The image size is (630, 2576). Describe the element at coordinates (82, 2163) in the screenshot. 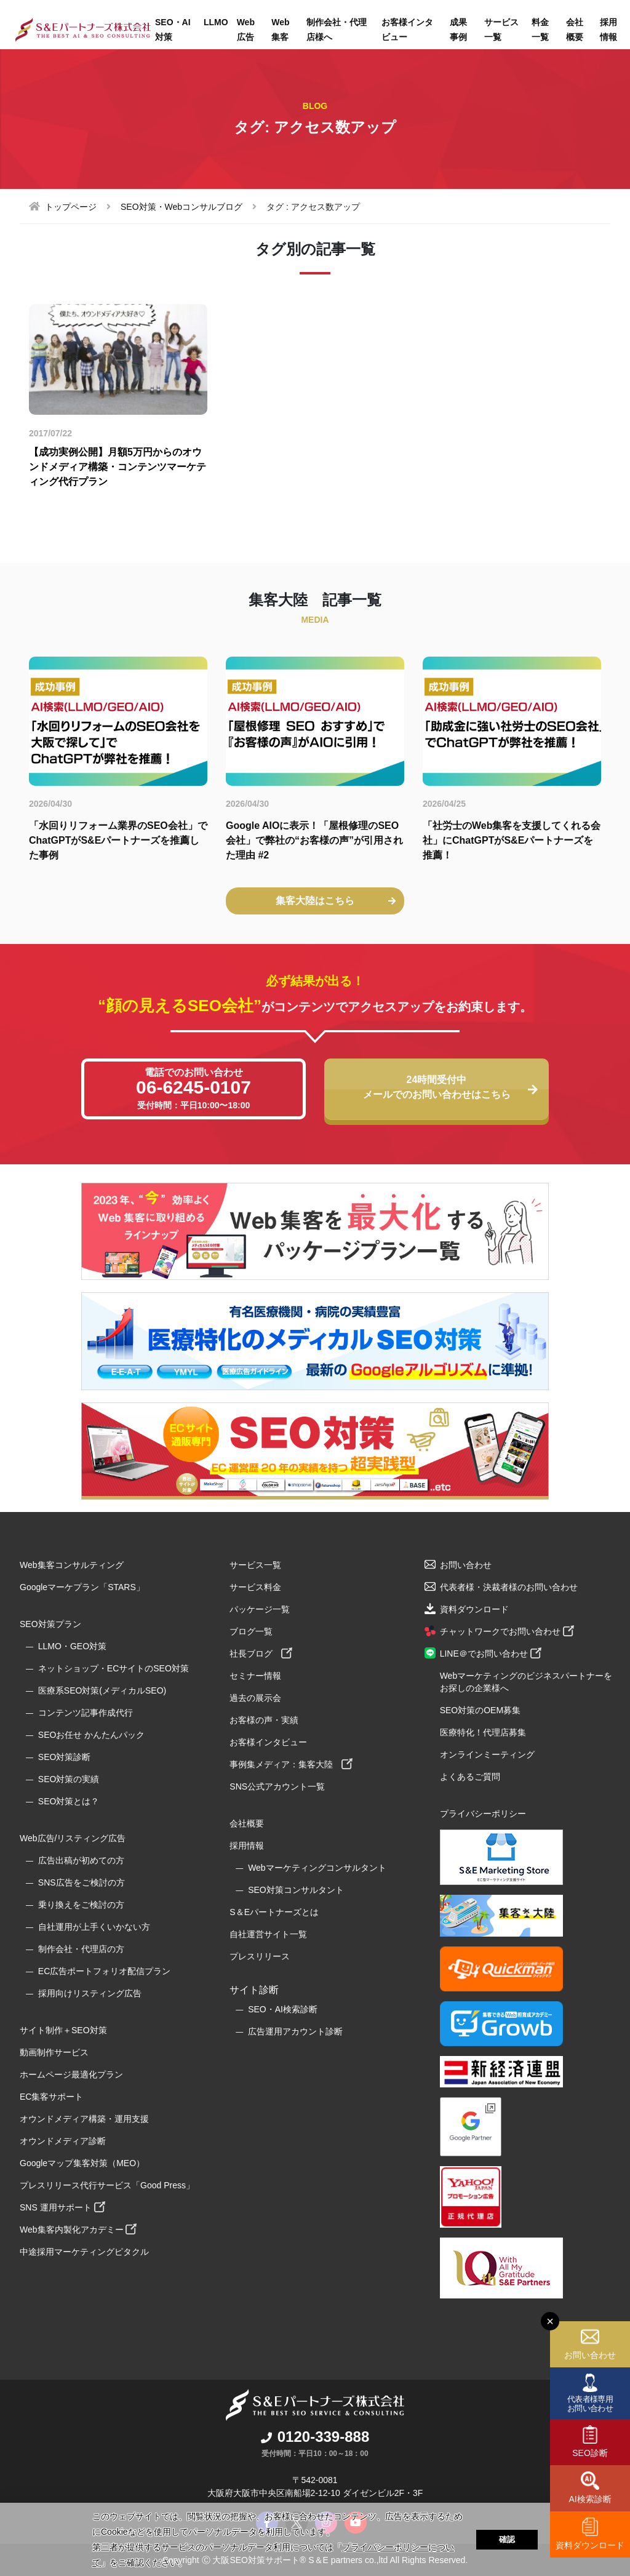

I see `Googleマップ集客対策（MEO）` at that location.